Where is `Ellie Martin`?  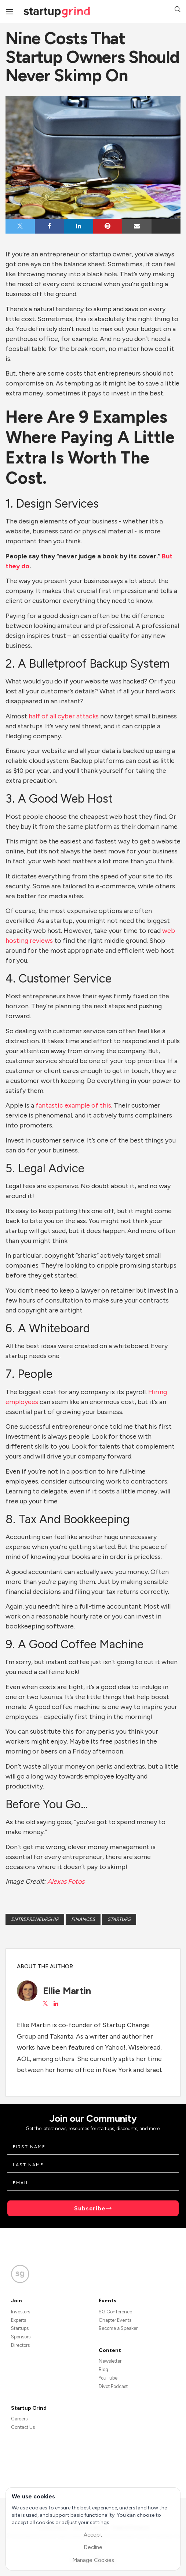
Ellie Martin is located at coordinates (67, 1991).